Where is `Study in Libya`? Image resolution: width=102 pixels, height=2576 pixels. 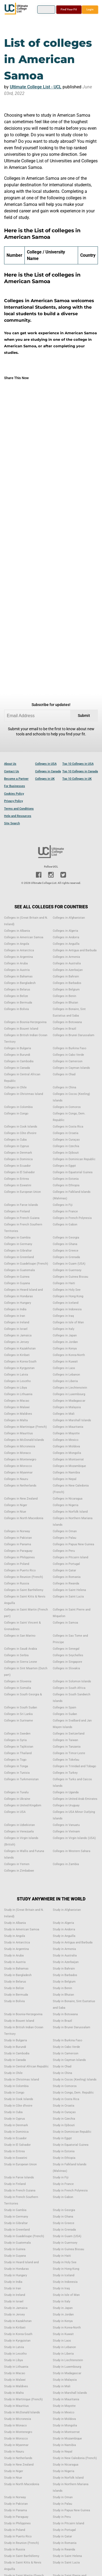 Study in Libya is located at coordinates (13, 2360).